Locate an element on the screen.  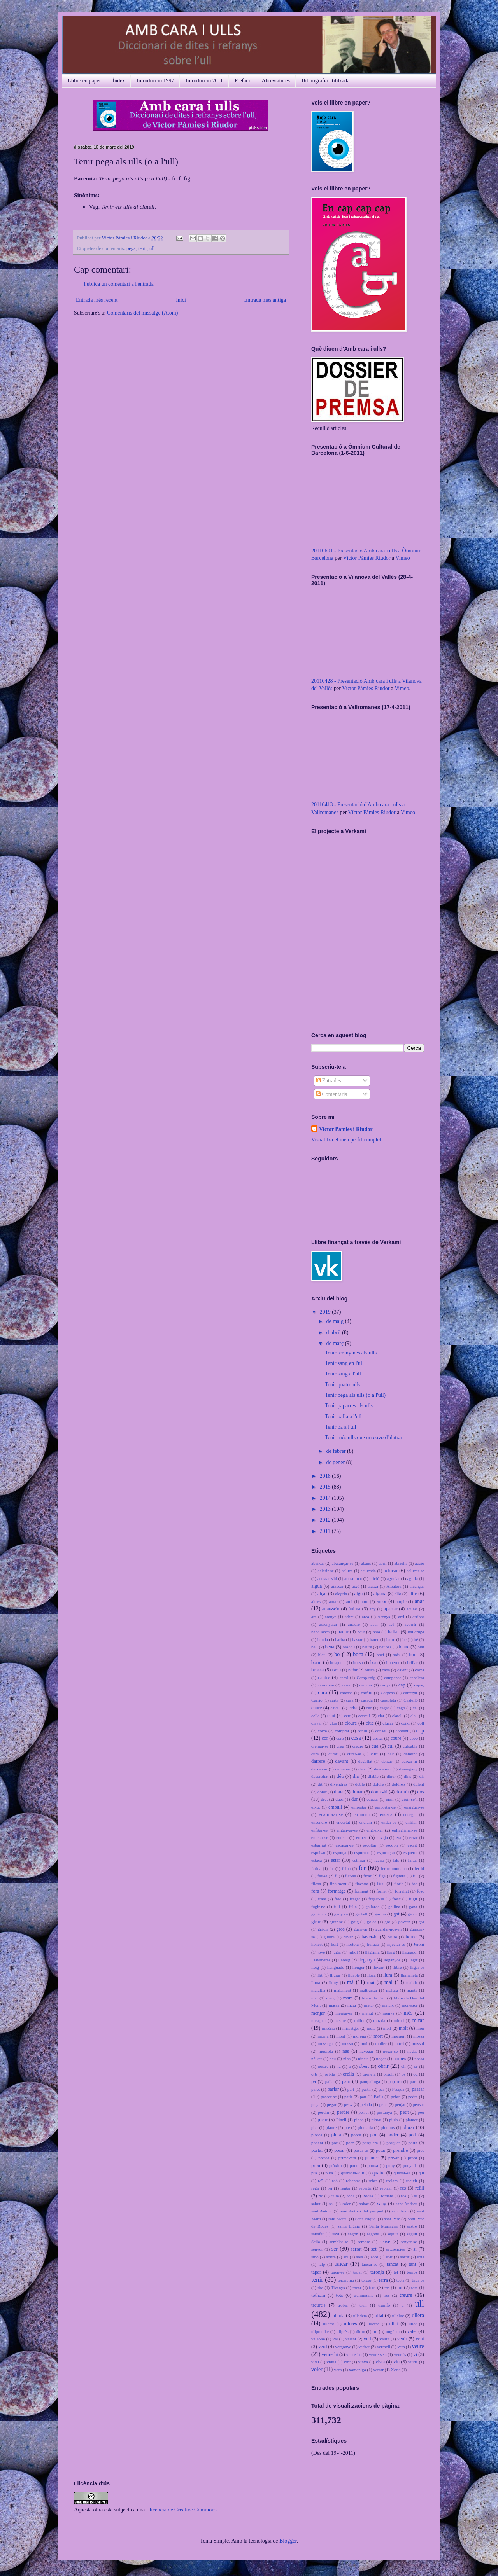
setciències is located at coordinates (395, 2249).